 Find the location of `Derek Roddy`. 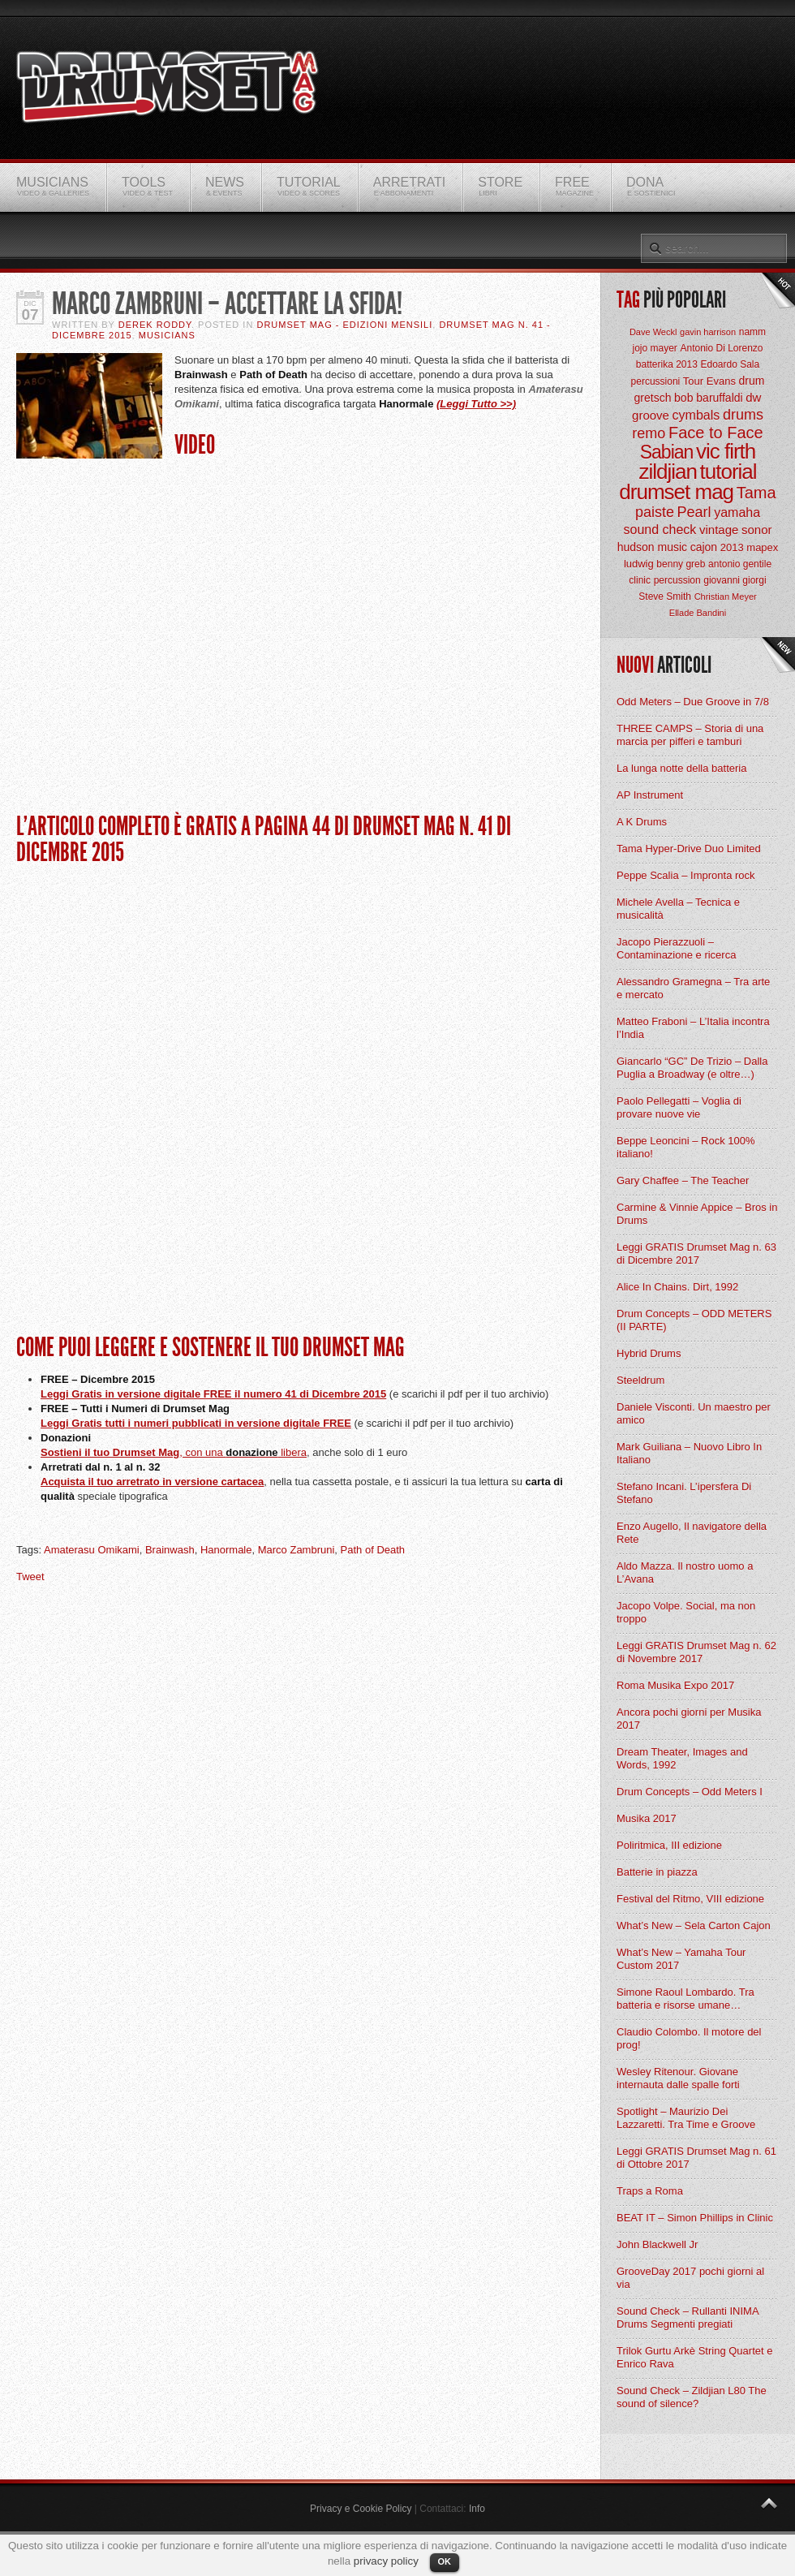

Derek Roddy is located at coordinates (154, 325).